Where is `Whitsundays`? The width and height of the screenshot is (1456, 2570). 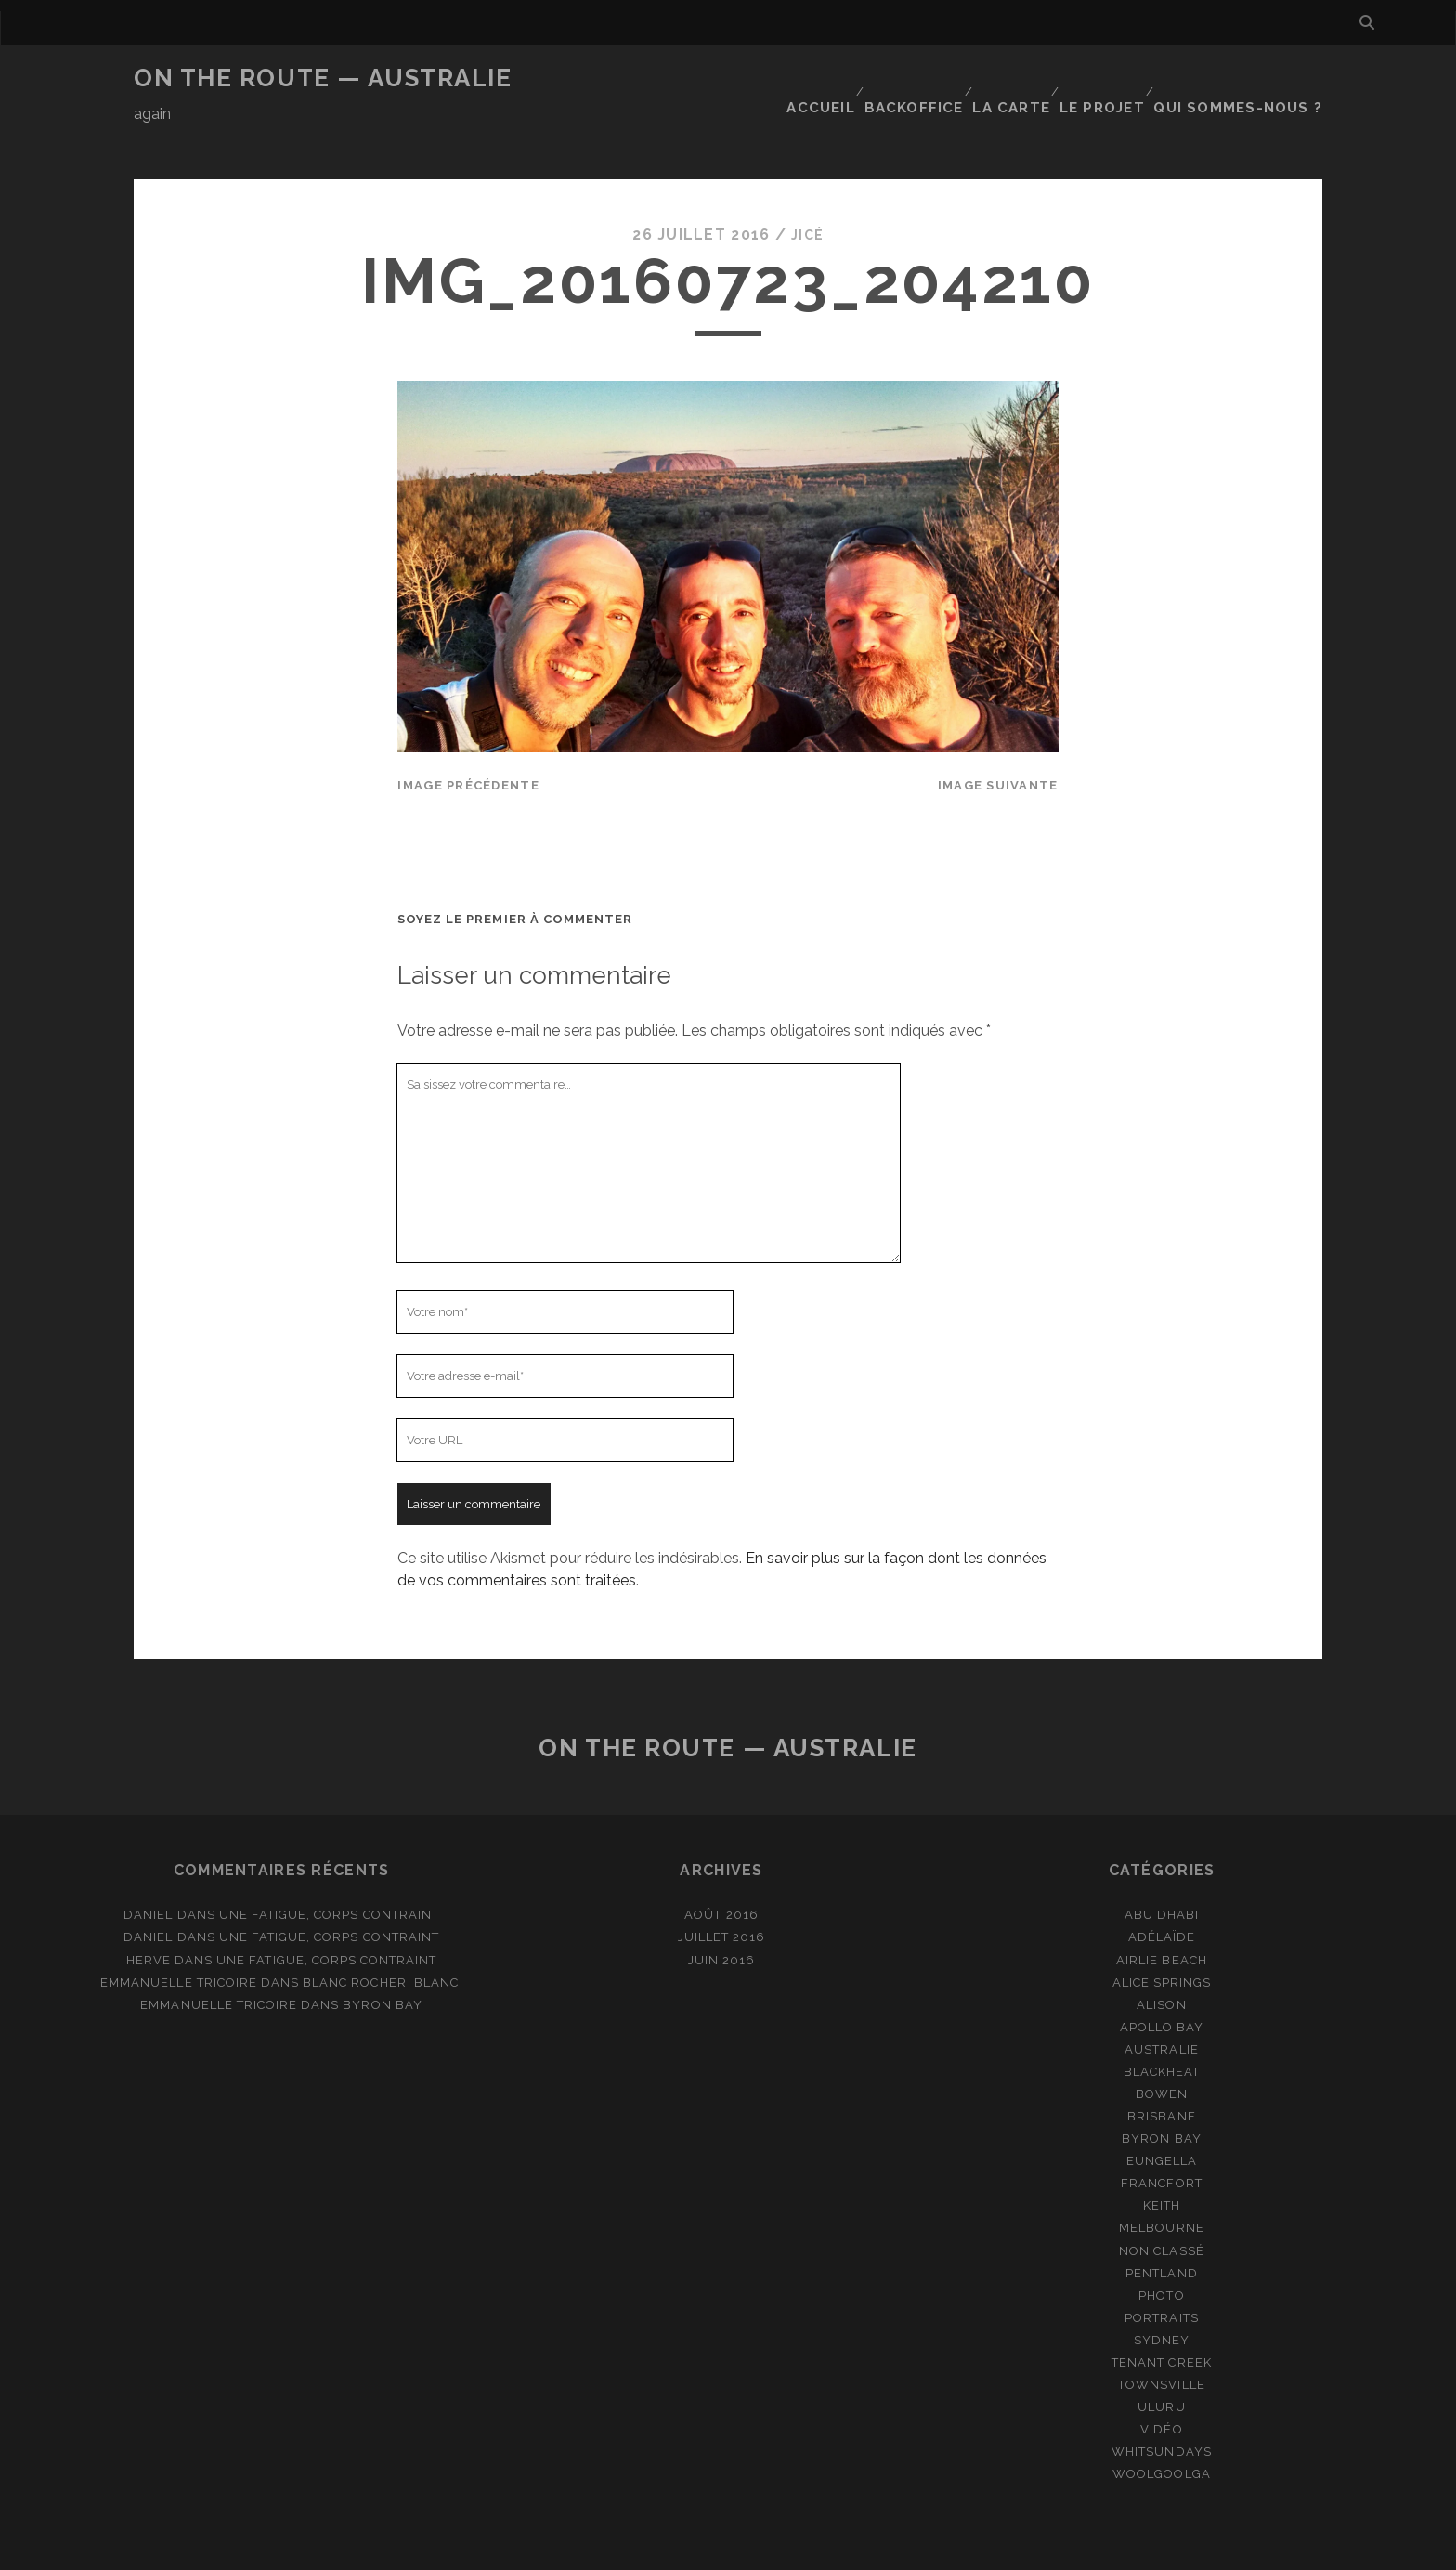
Whitsundays is located at coordinates (1161, 2407).